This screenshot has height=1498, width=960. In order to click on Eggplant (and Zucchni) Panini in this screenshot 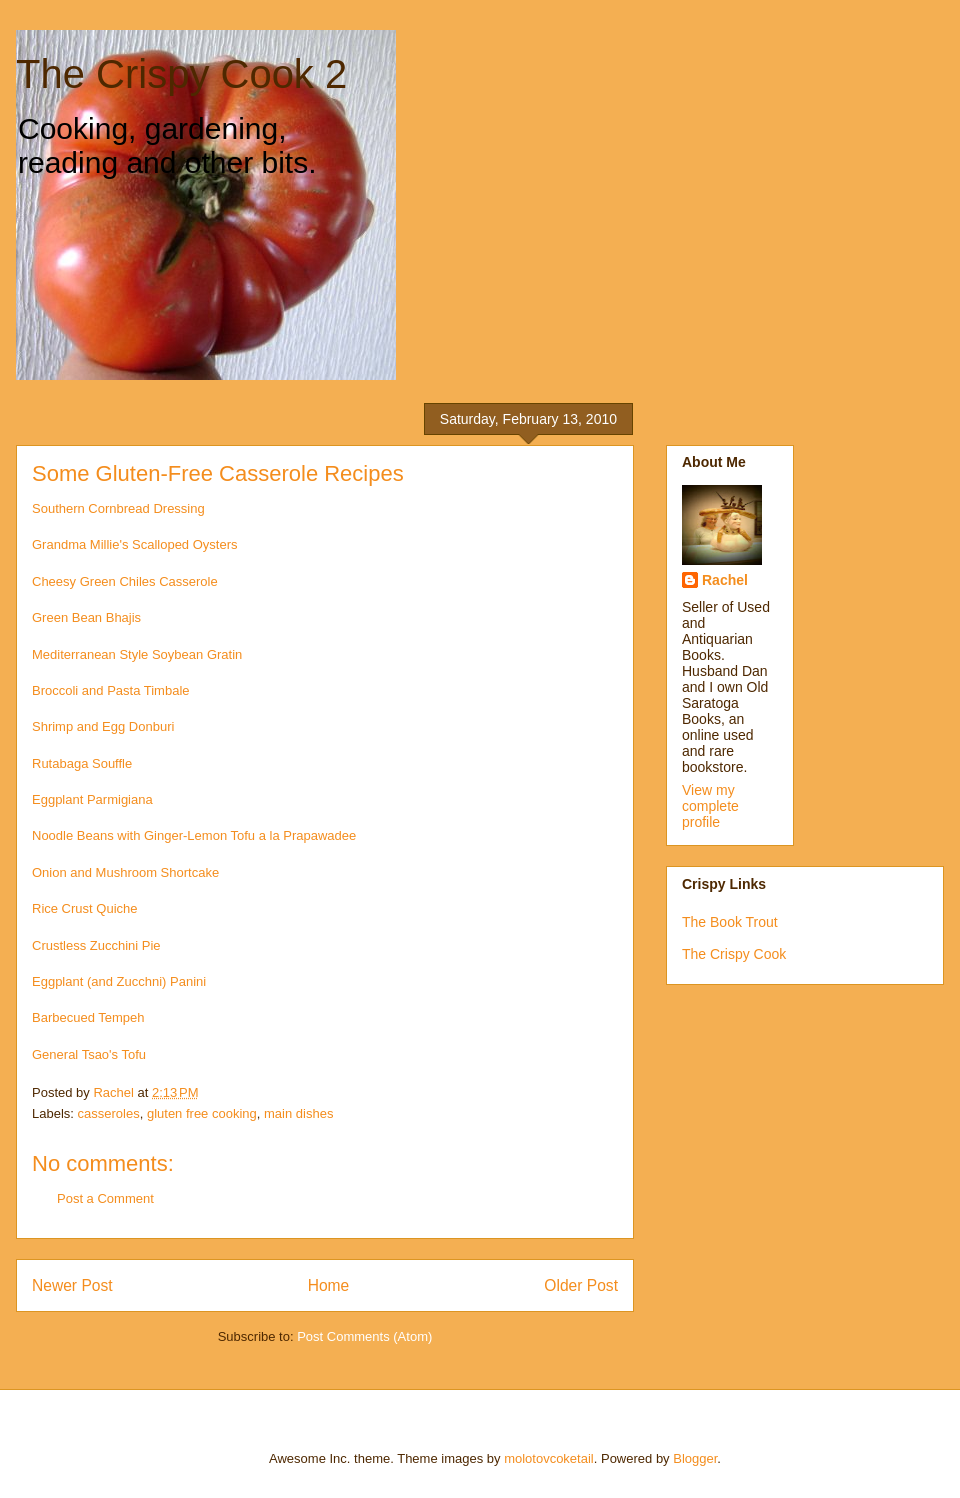, I will do `click(119, 981)`.